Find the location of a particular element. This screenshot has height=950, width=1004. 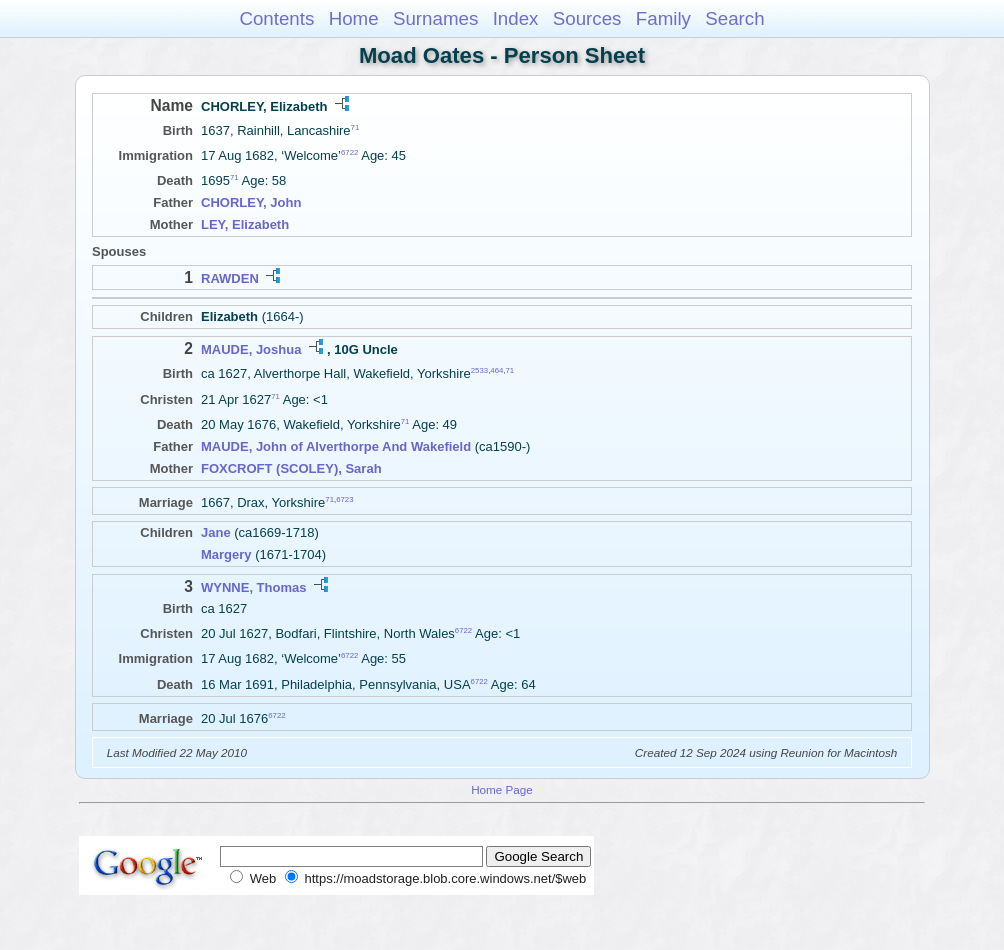

6722 is located at coordinates (349, 152).